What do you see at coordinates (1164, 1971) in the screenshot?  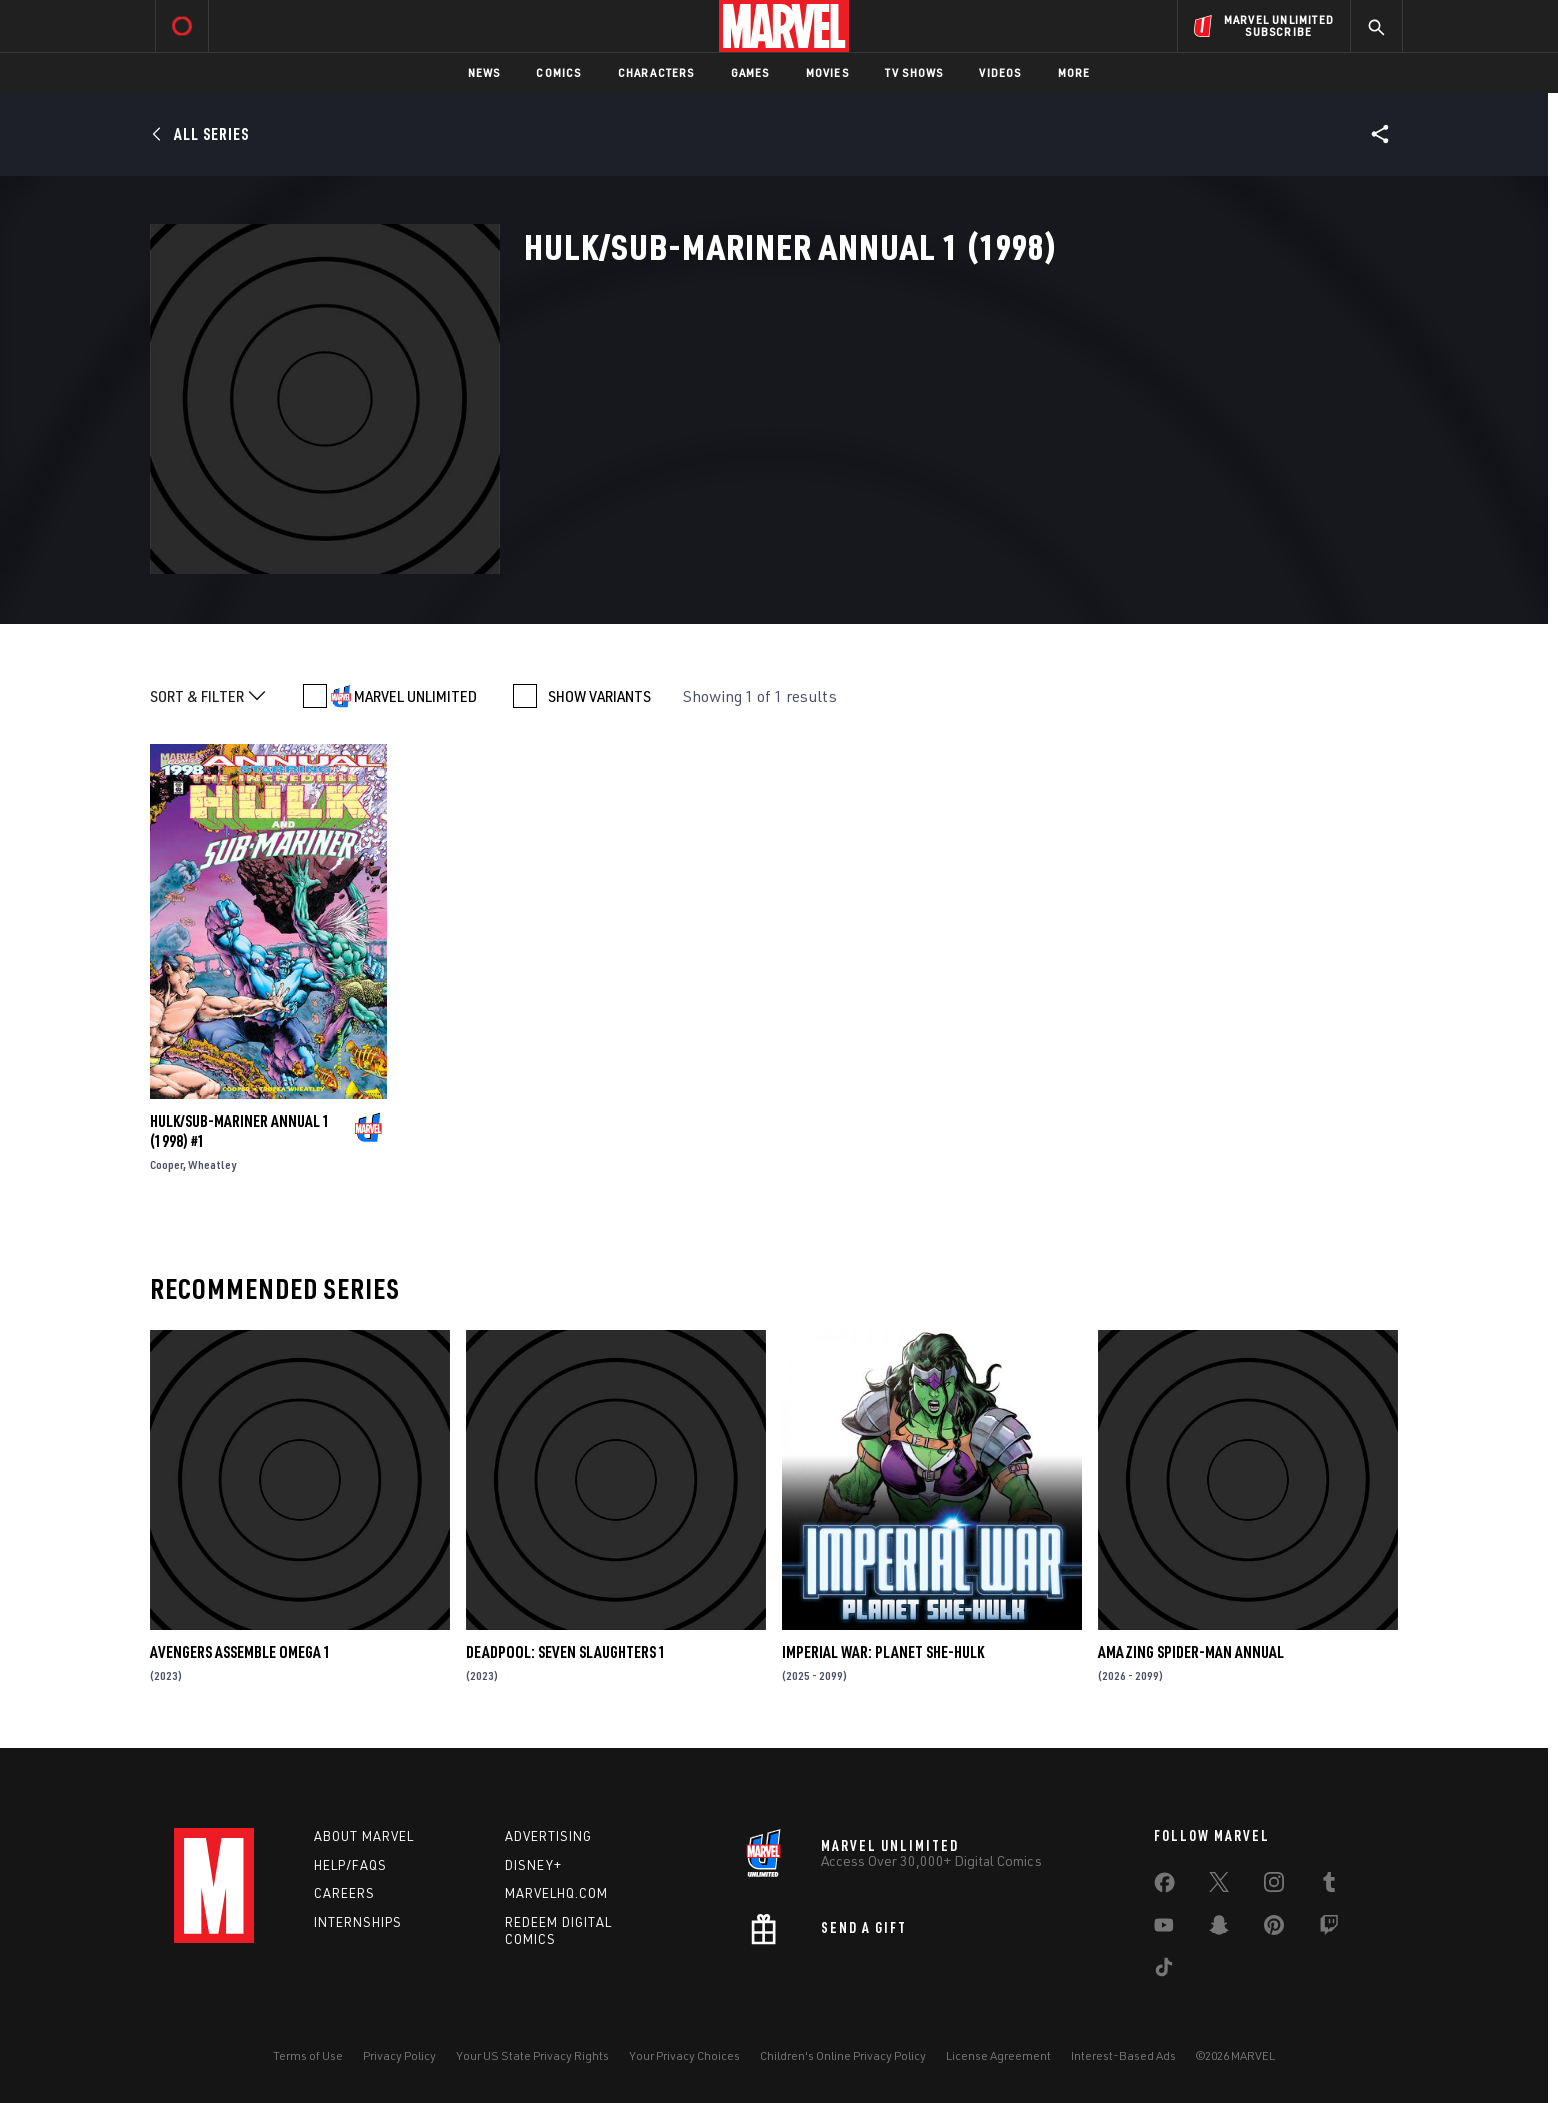 I see `[share on Tiktok]` at bounding box center [1164, 1971].